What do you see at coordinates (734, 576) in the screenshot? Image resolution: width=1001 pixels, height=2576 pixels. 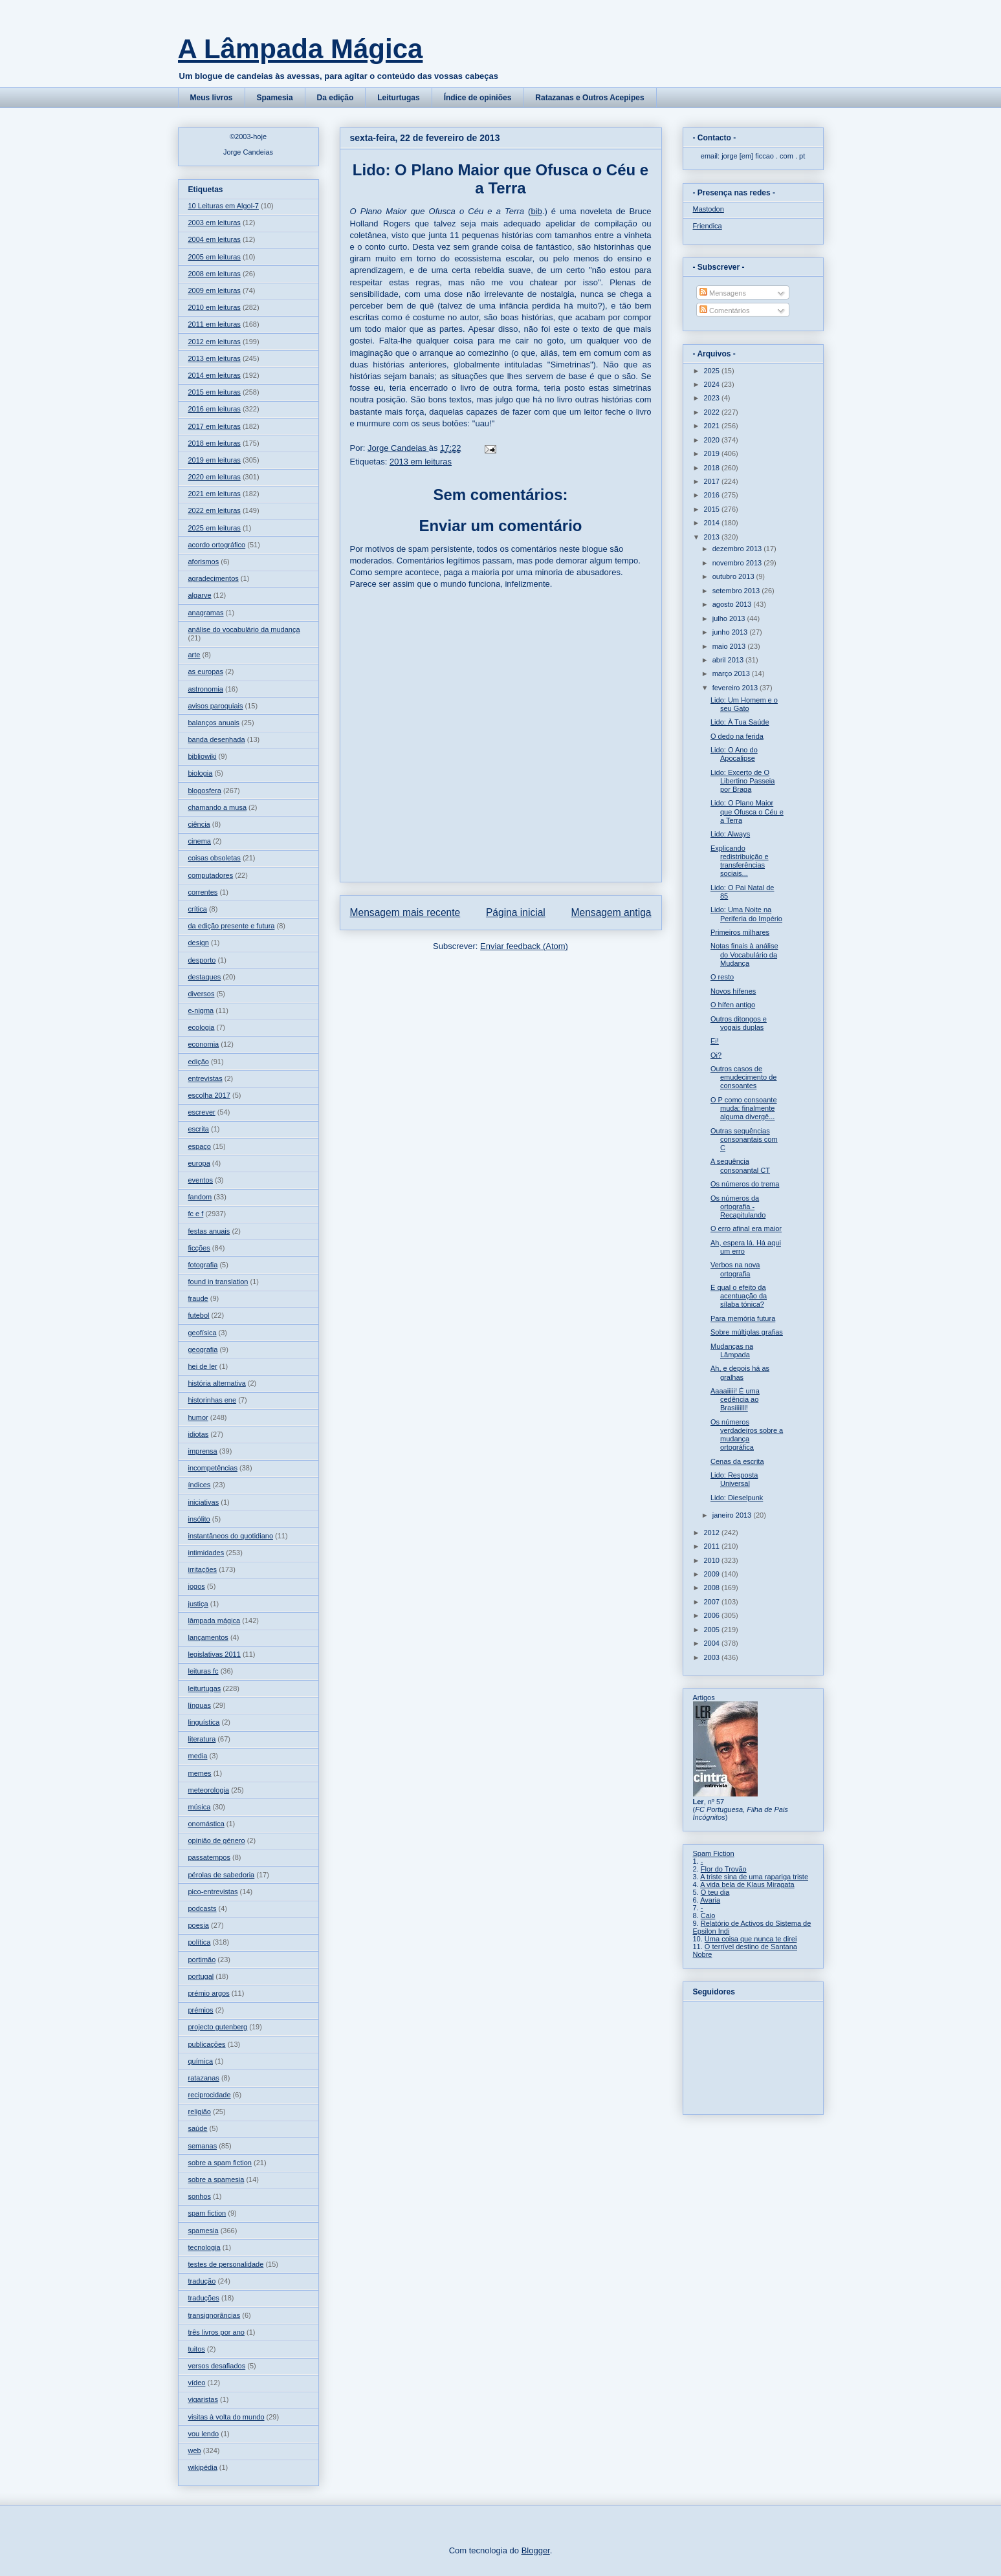 I see `outubro 2013` at bounding box center [734, 576].